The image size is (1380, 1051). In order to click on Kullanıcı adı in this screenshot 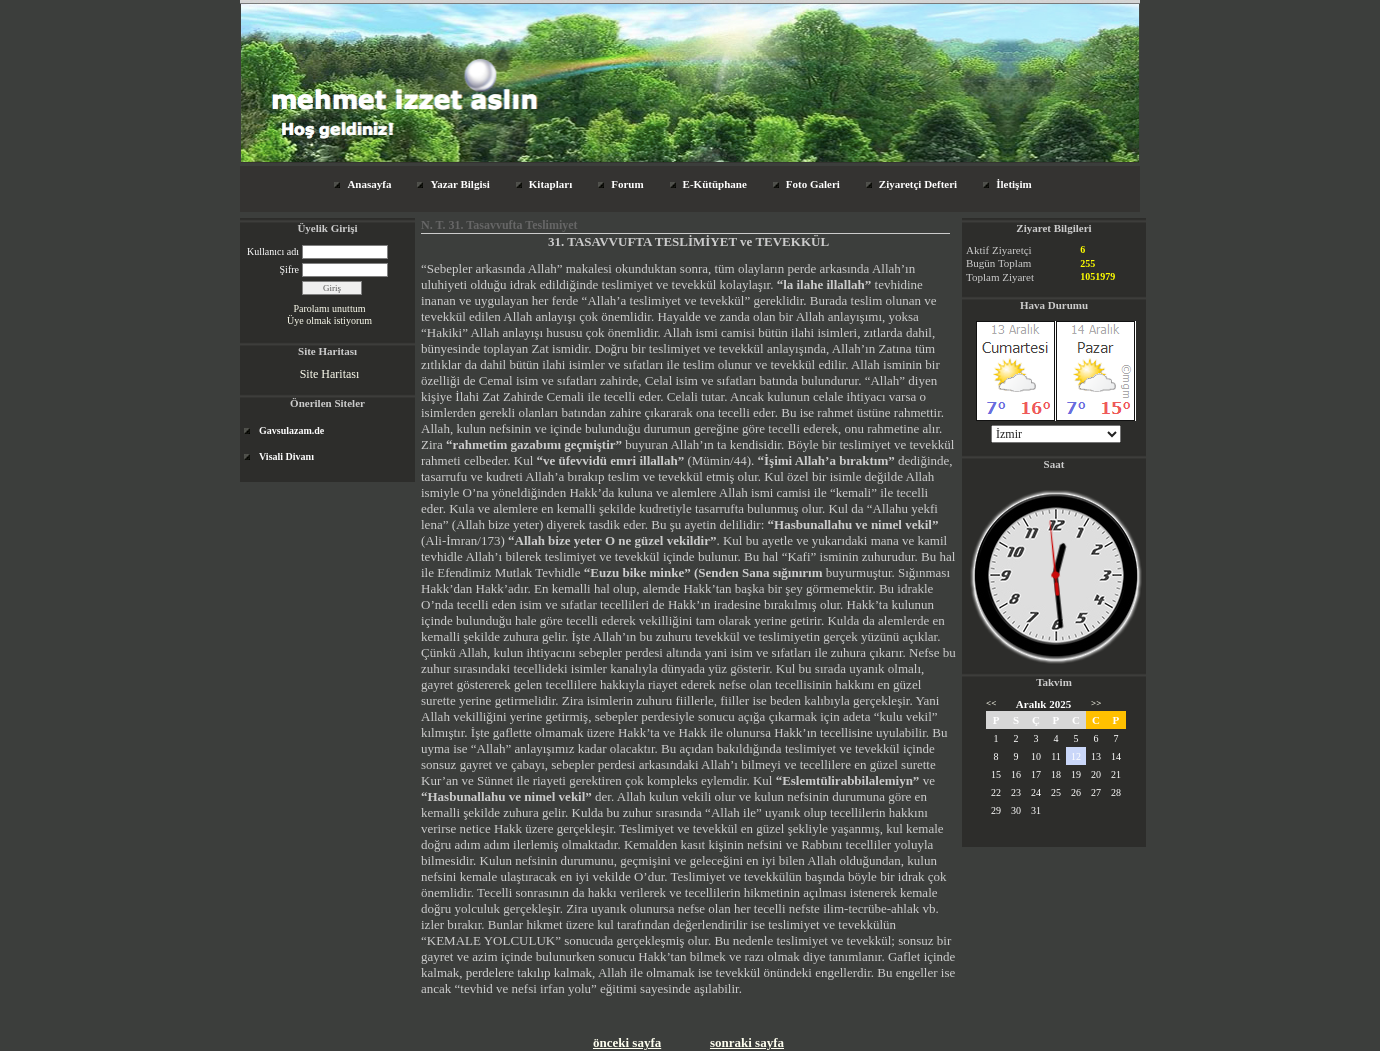, I will do `click(273, 251)`.